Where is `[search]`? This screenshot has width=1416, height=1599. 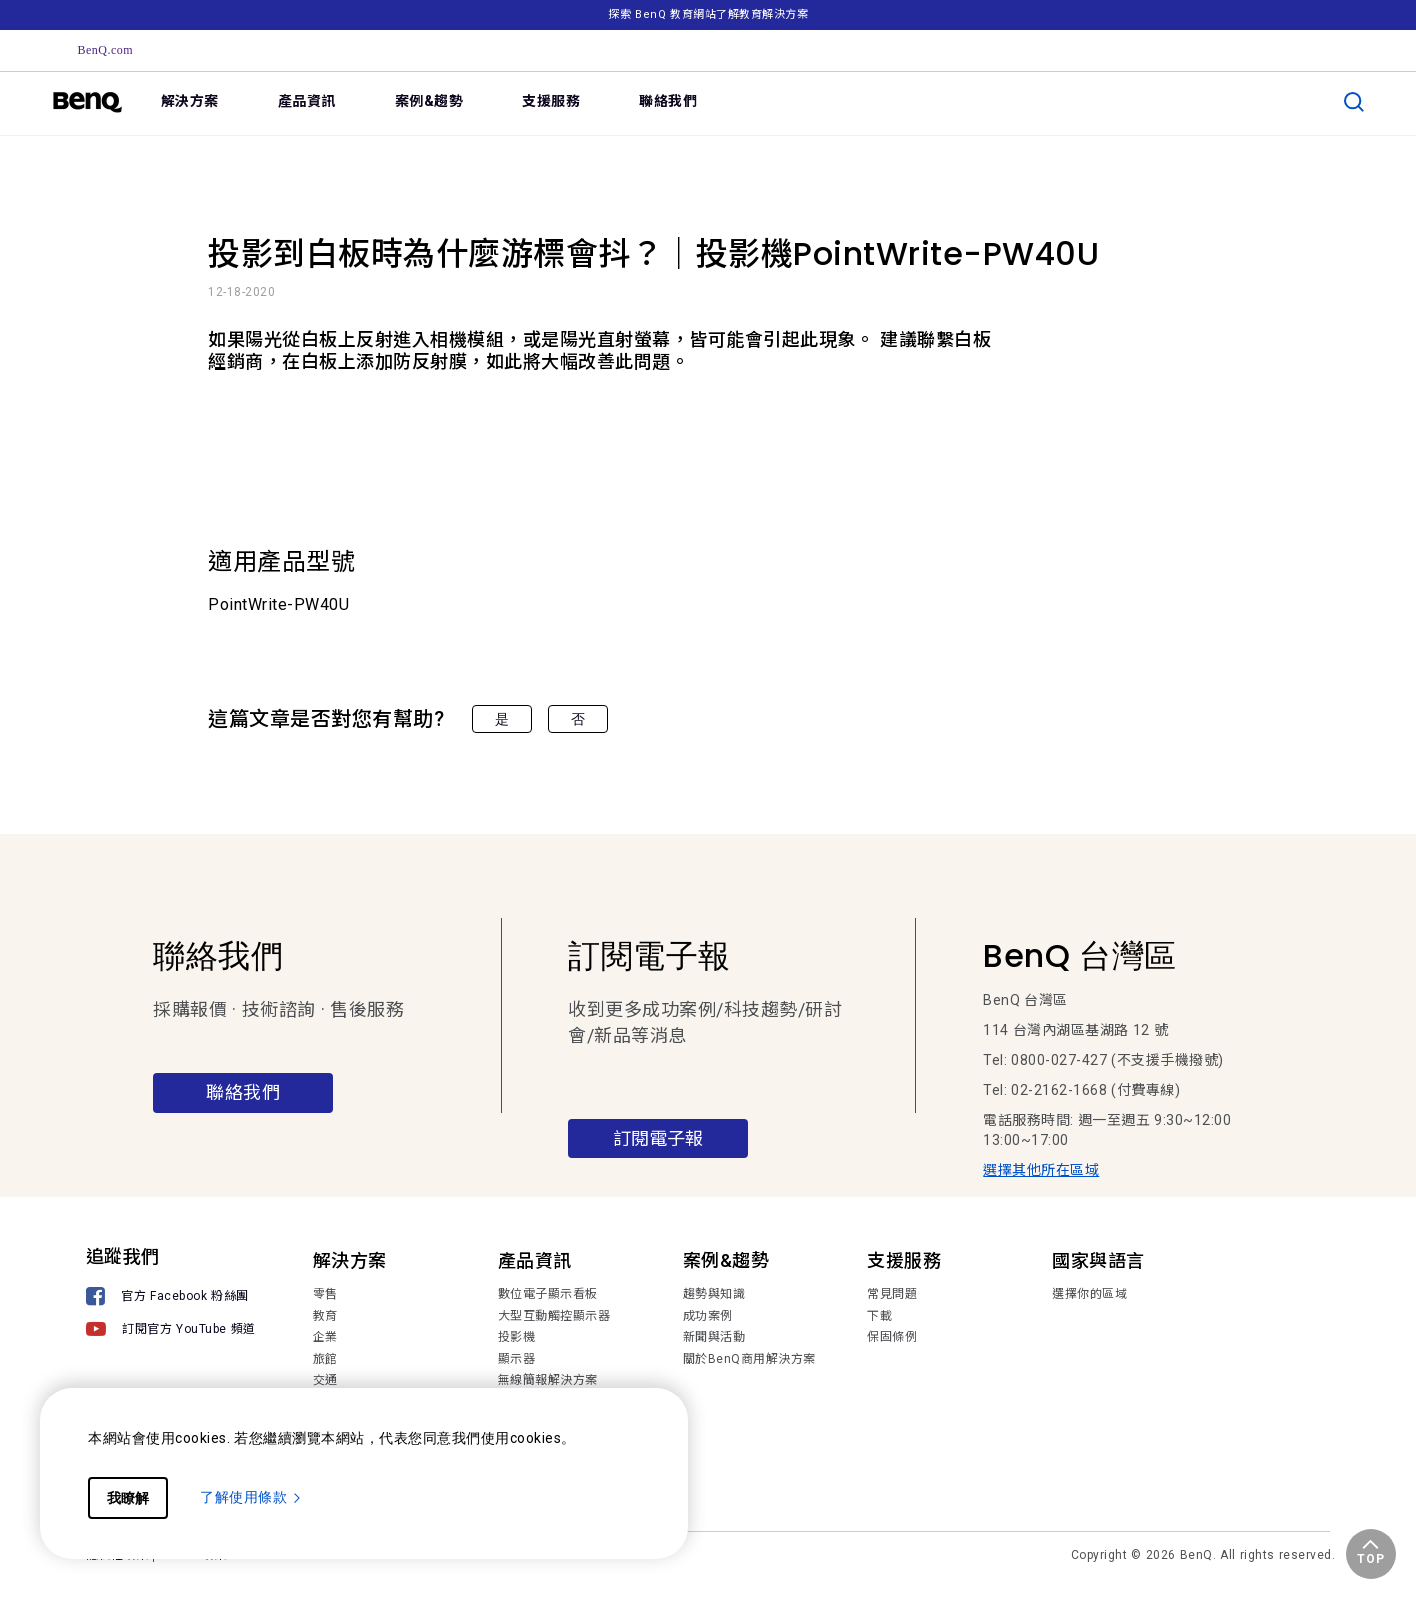
[search] is located at coordinates (1354, 102).